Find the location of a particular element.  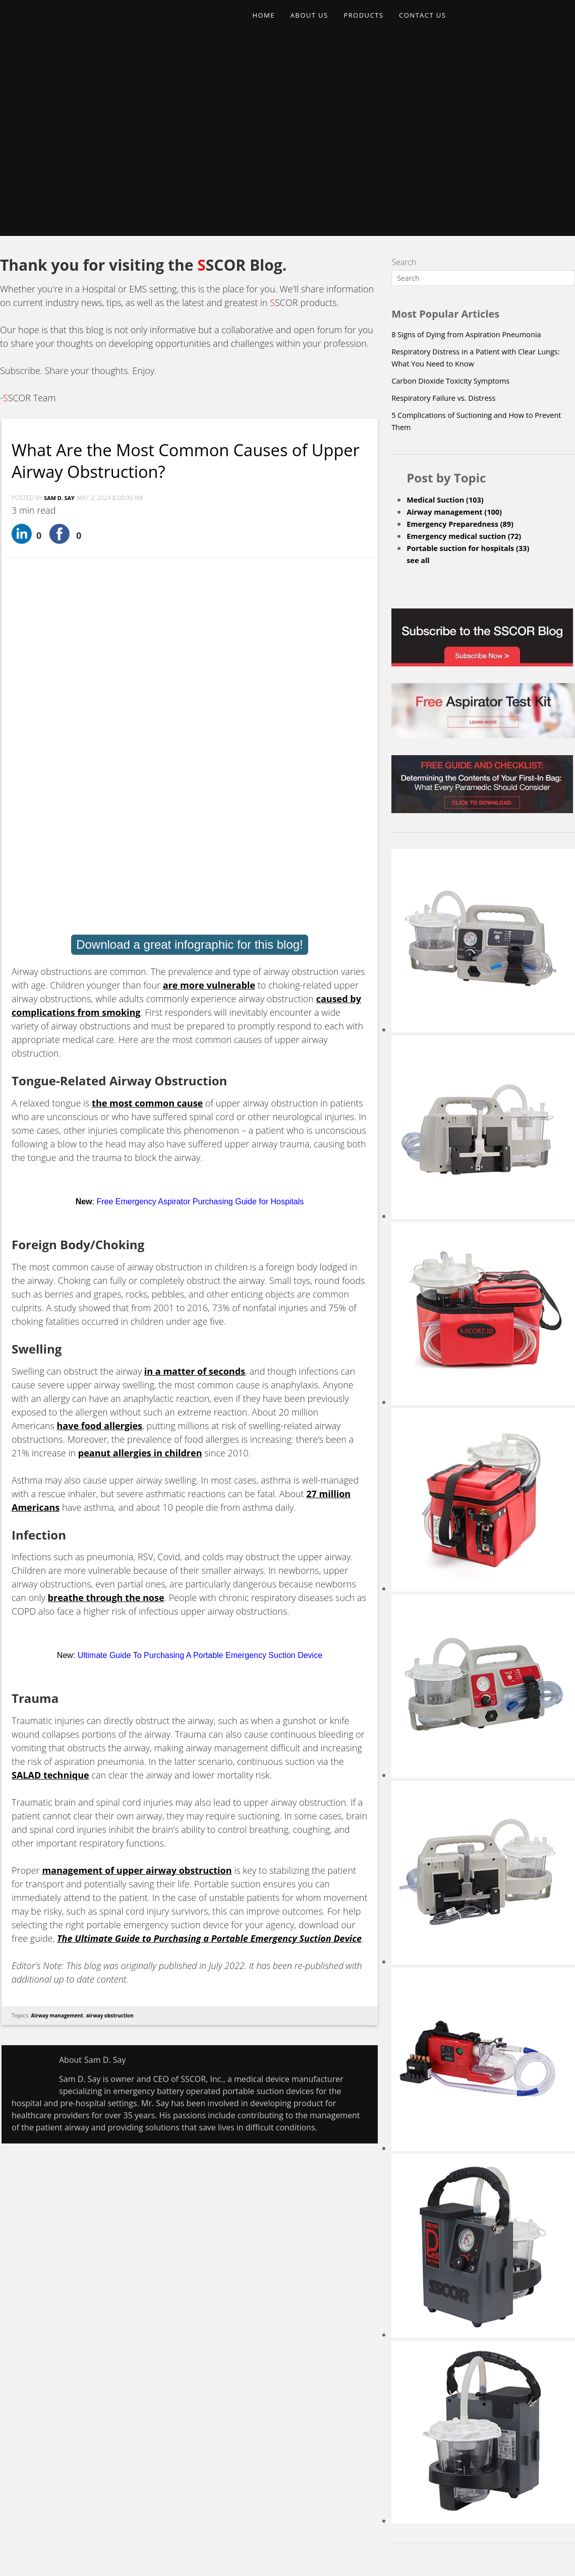

Emergency Preparedness is located at coordinates (466, 340).